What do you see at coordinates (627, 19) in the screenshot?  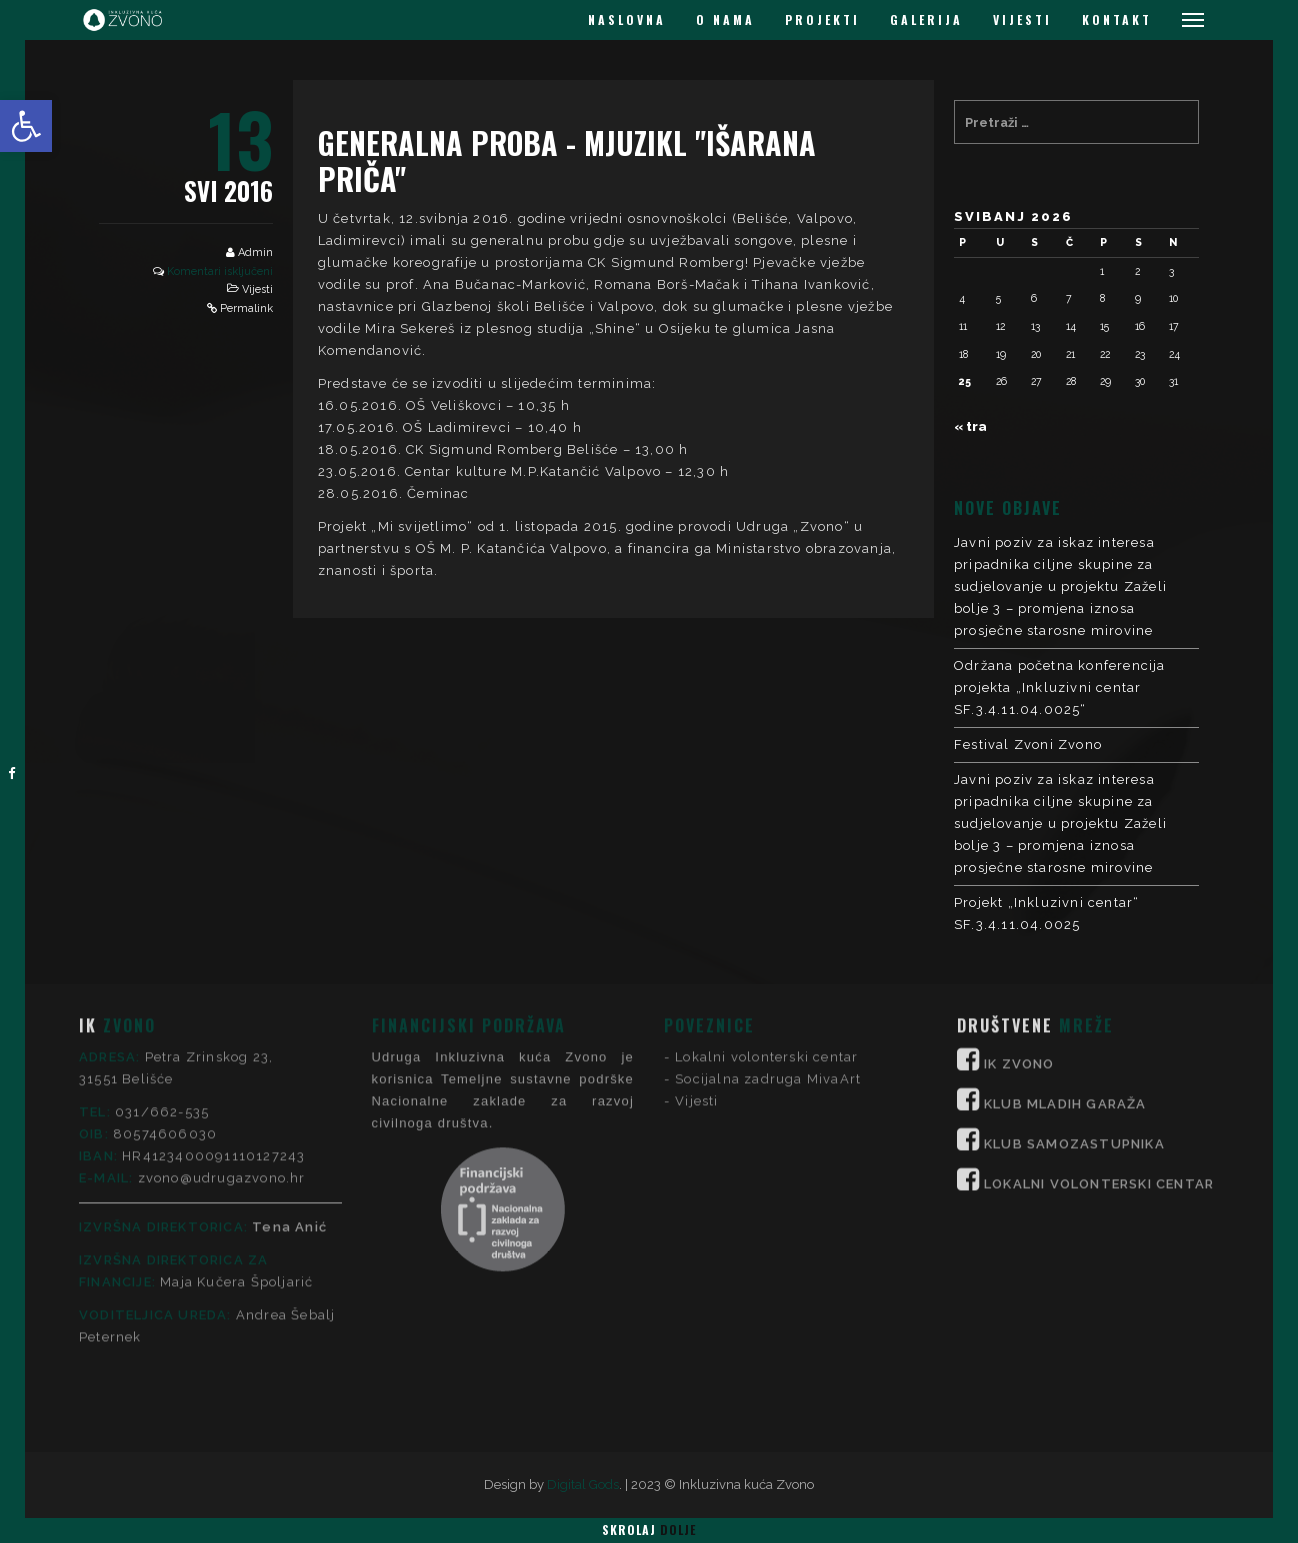 I see `NASLOVNA` at bounding box center [627, 19].